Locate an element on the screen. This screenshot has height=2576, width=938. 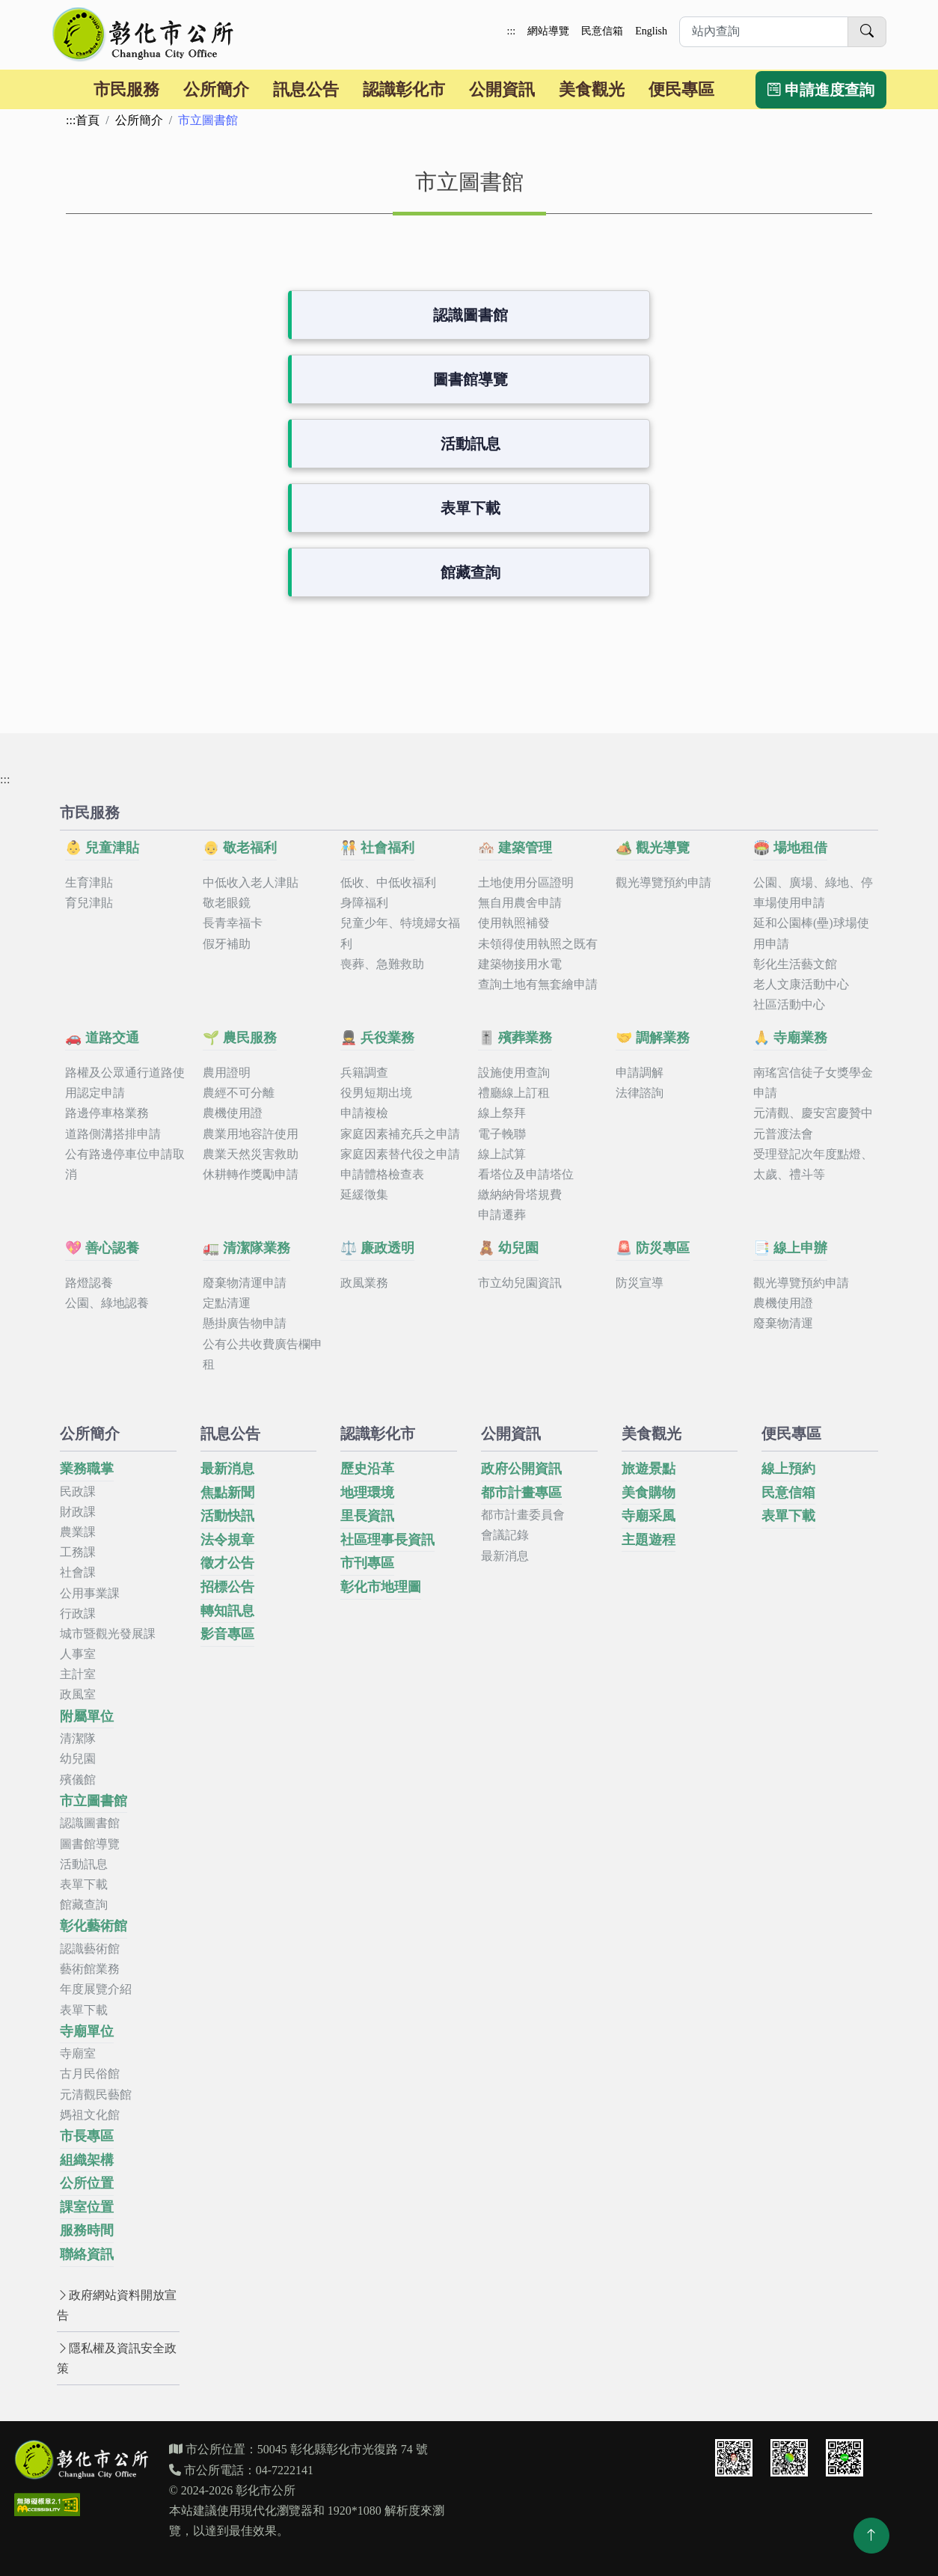
寺廟單位 is located at coordinates (87, 2031).